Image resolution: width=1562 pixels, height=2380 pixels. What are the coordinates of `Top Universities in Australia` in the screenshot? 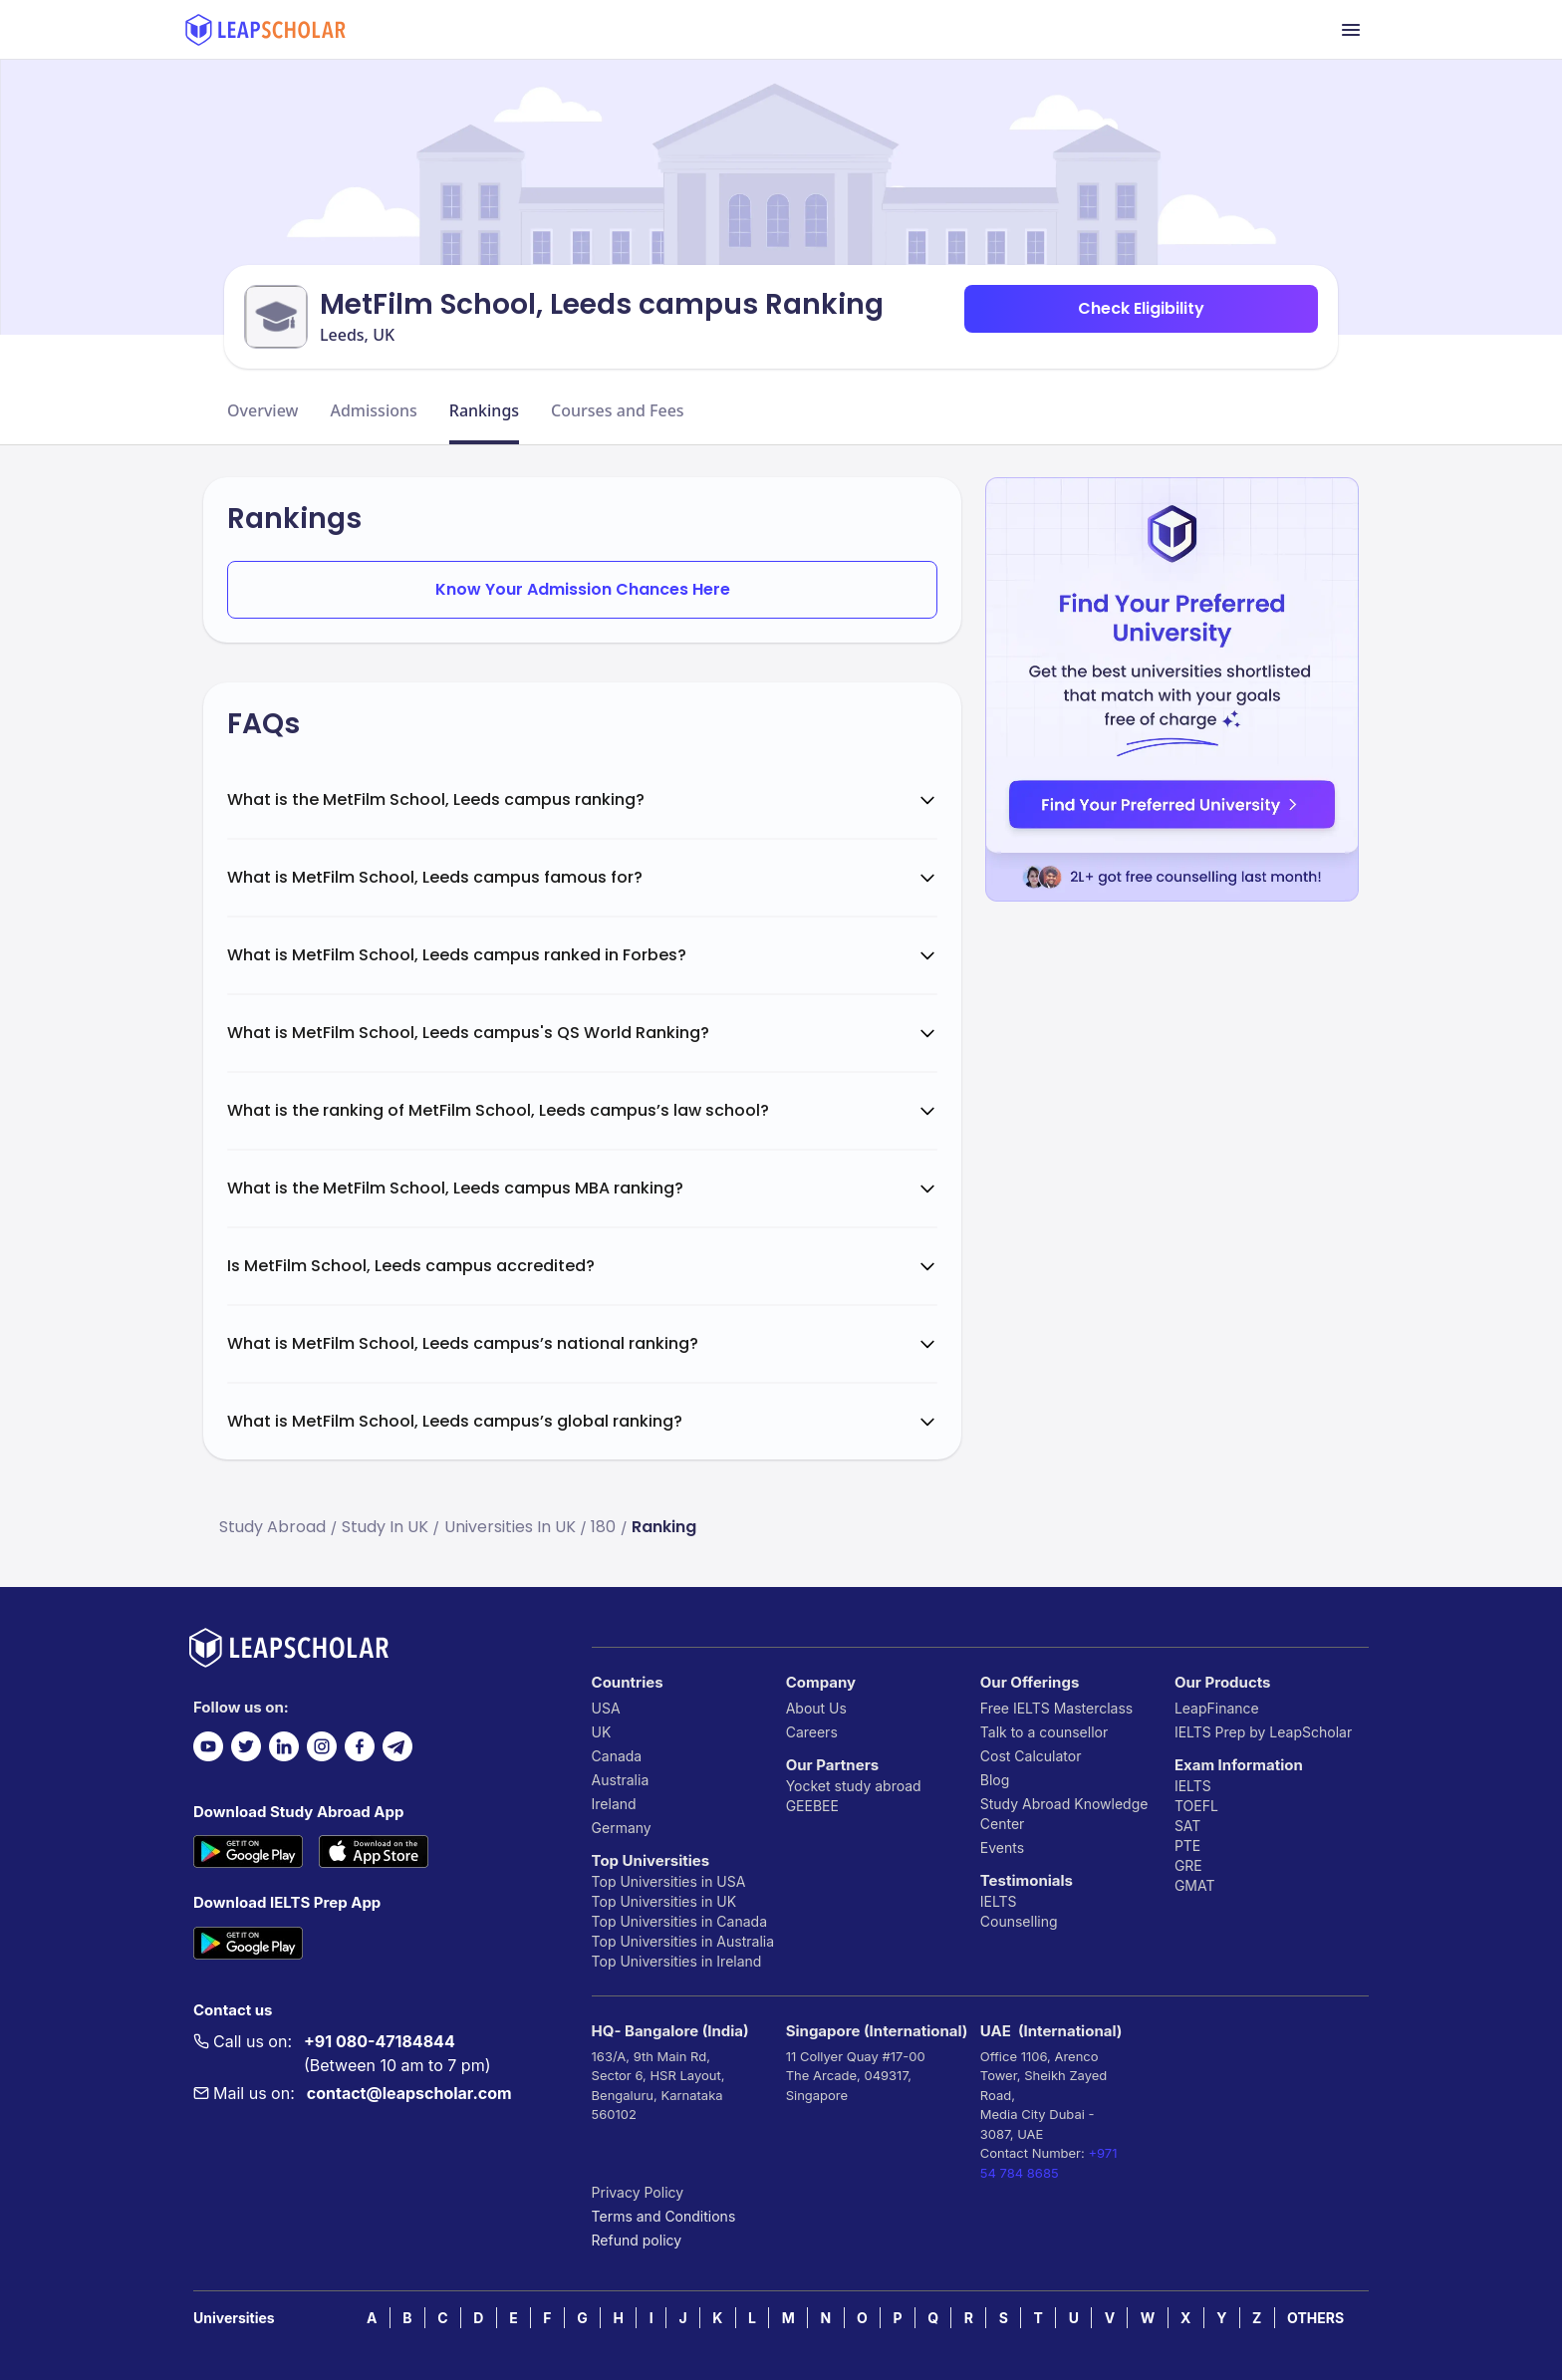 It's located at (683, 1941).